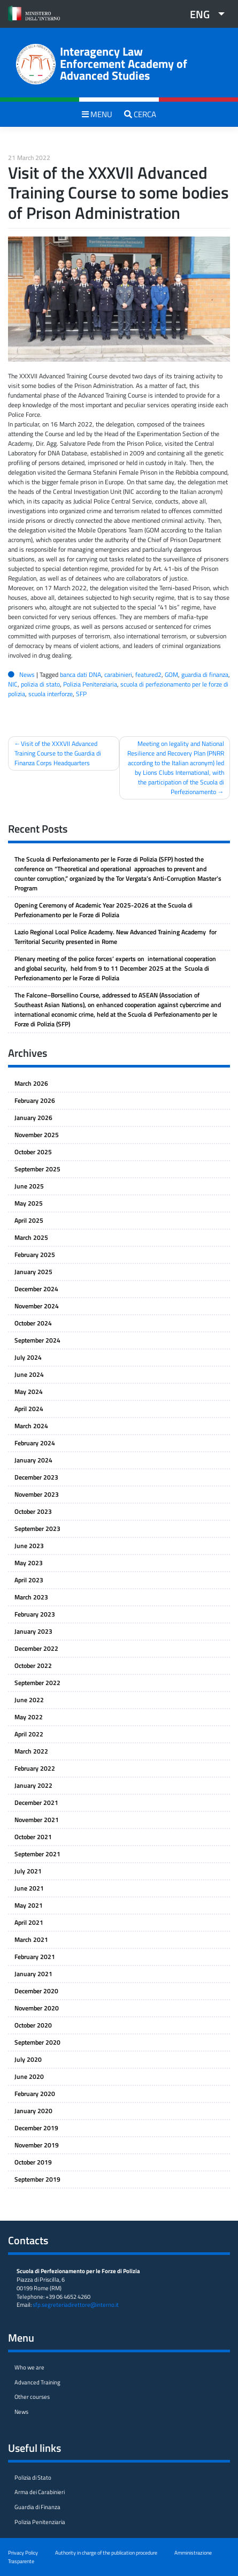 Image resolution: width=238 pixels, height=2576 pixels. Describe the element at coordinates (36, 1991) in the screenshot. I see `December 2020` at that location.